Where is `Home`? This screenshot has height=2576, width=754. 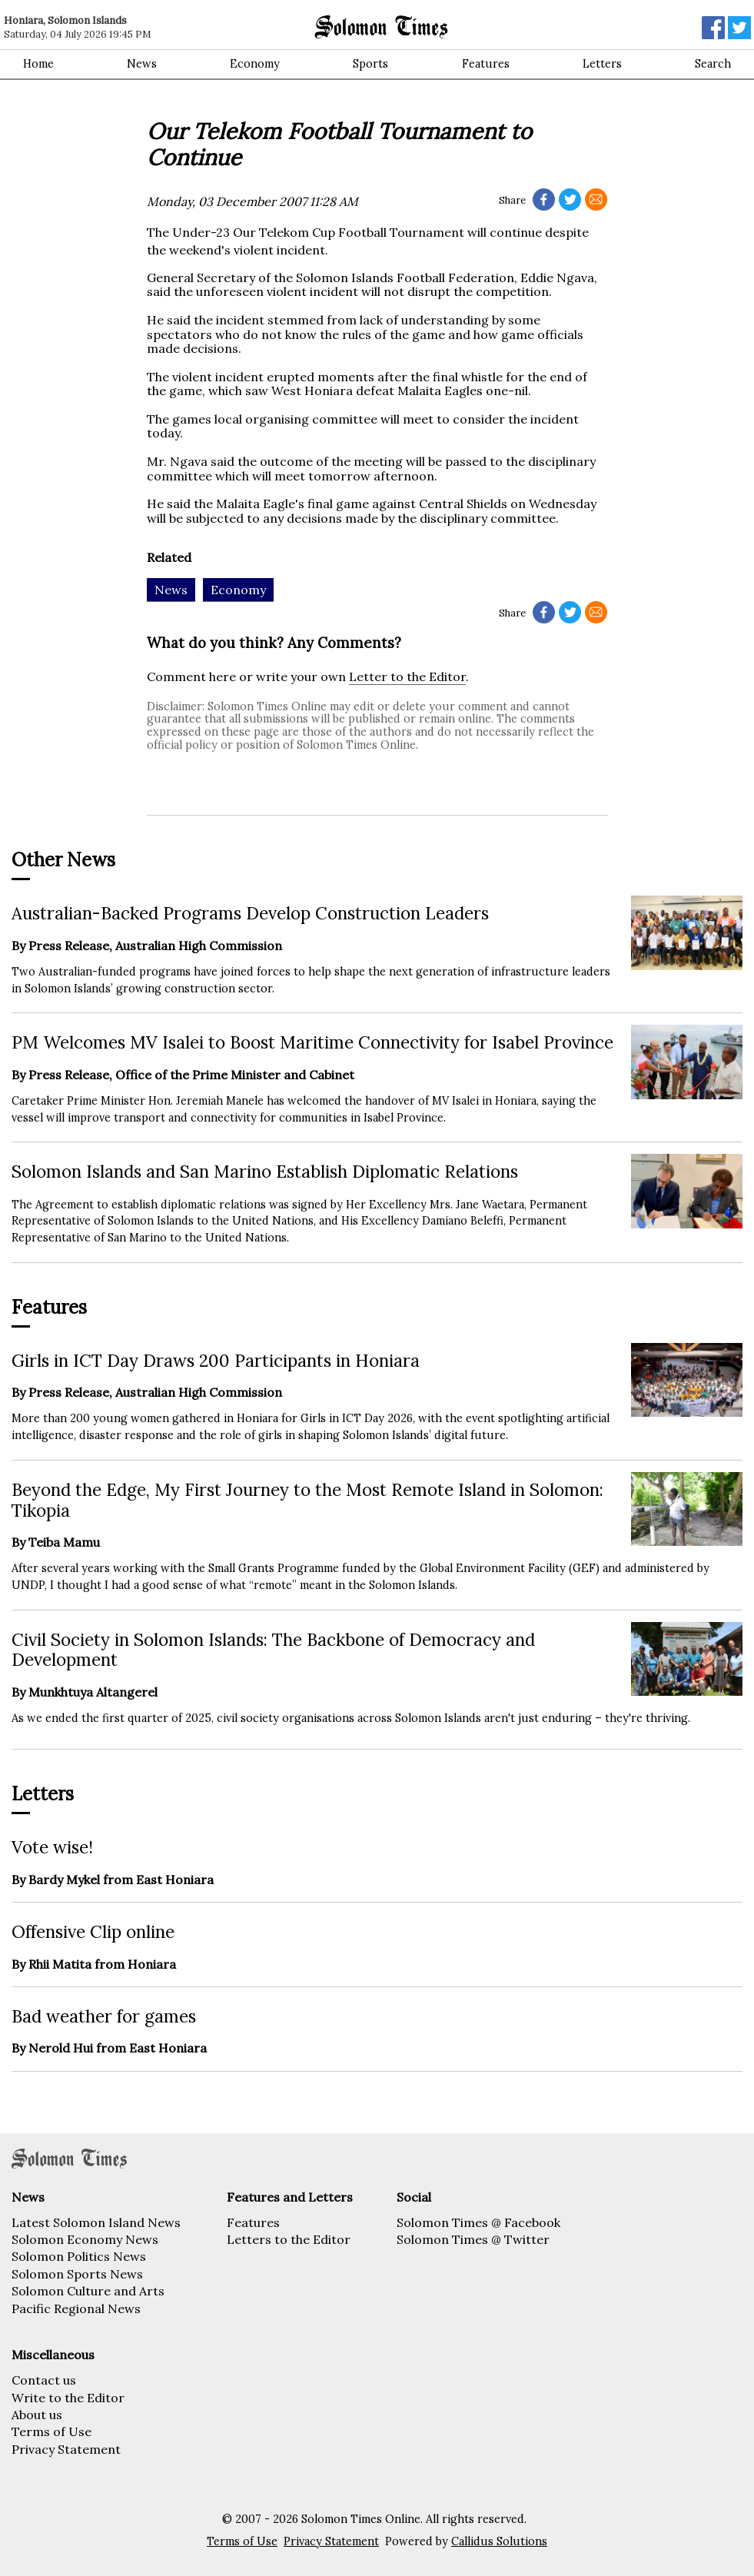
Home is located at coordinates (38, 64).